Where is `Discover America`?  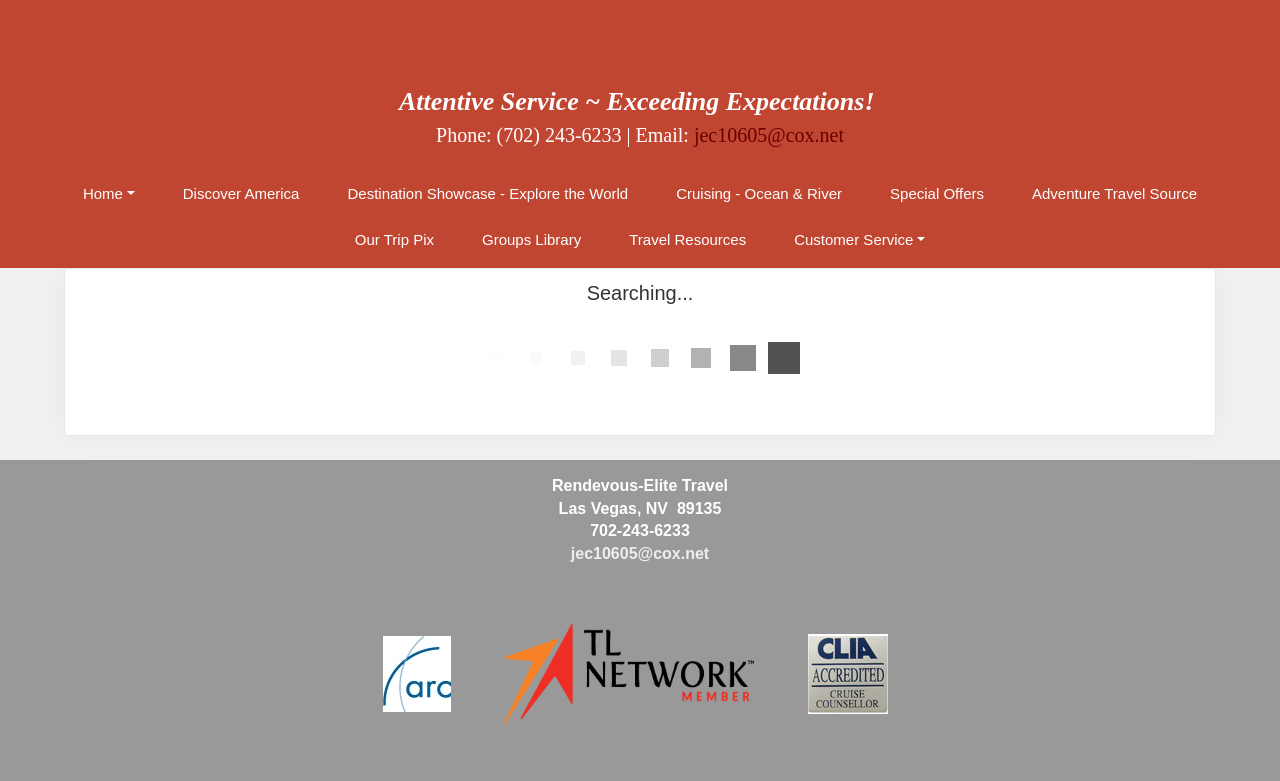
Discover America is located at coordinates (241, 193).